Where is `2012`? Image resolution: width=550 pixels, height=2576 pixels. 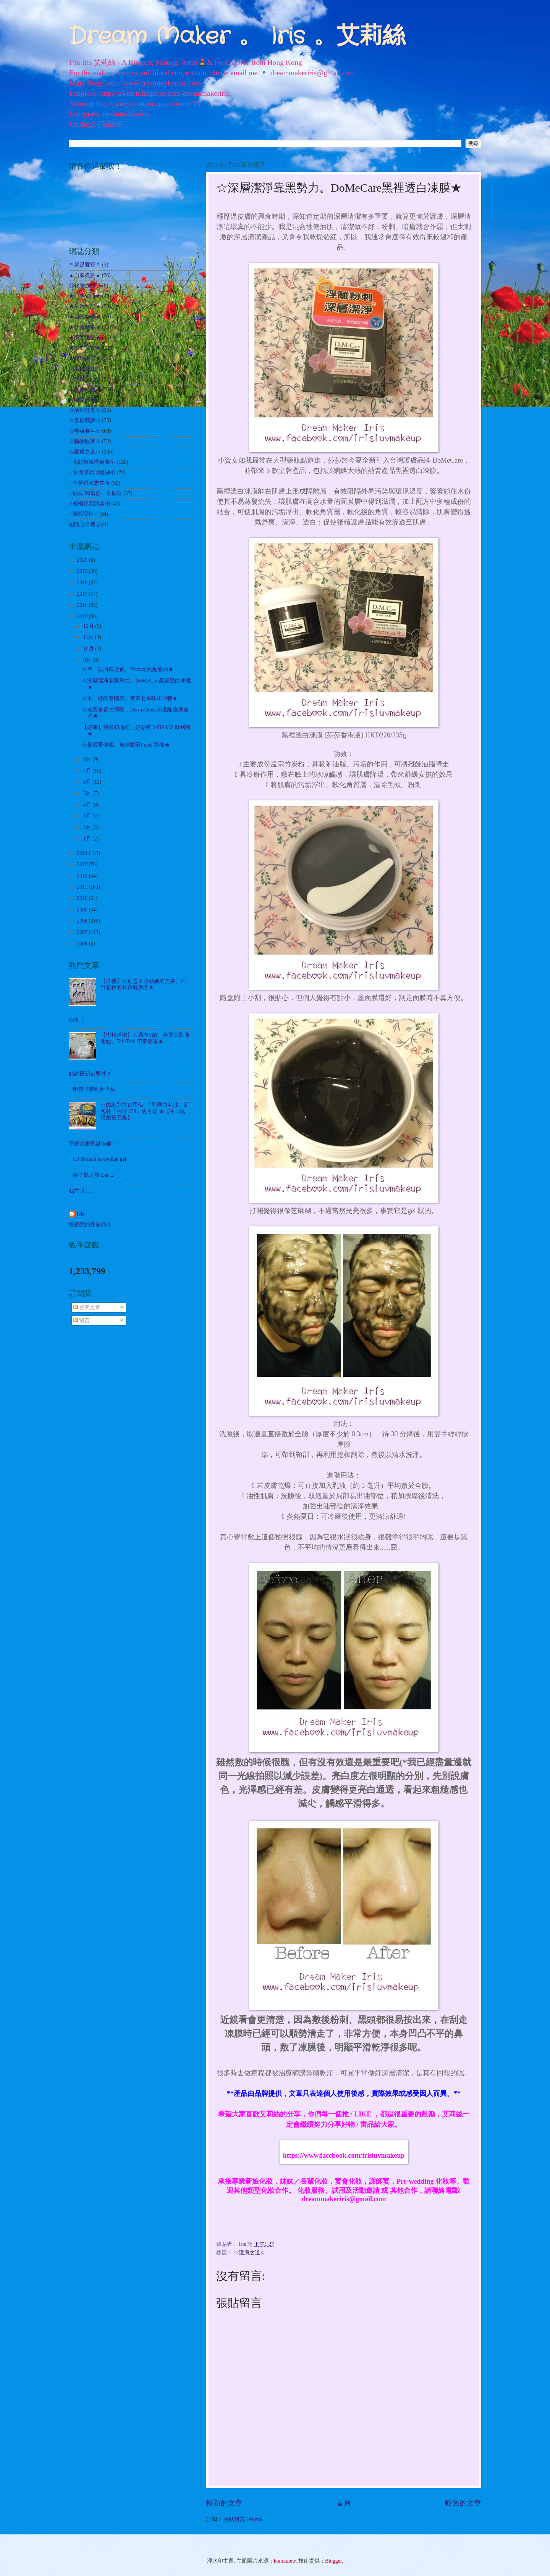 2012 is located at coordinates (83, 876).